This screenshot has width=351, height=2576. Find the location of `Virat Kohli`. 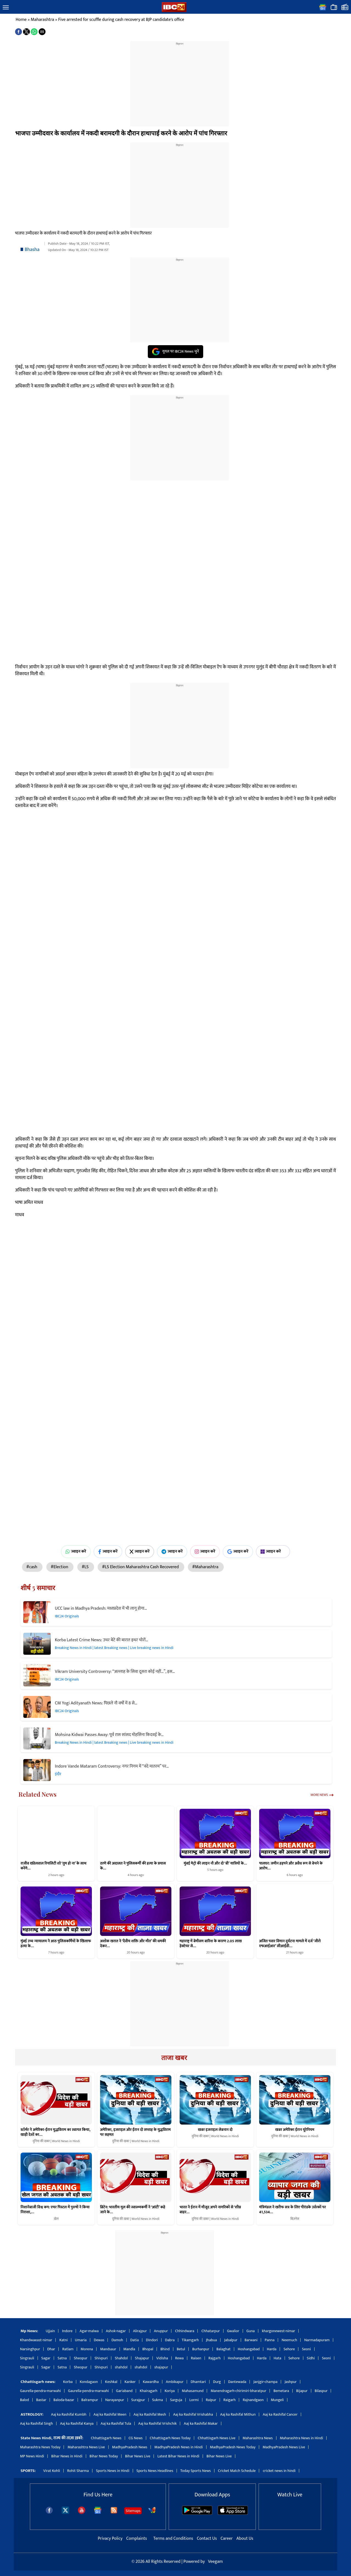

Virat Kohli is located at coordinates (51, 2471).